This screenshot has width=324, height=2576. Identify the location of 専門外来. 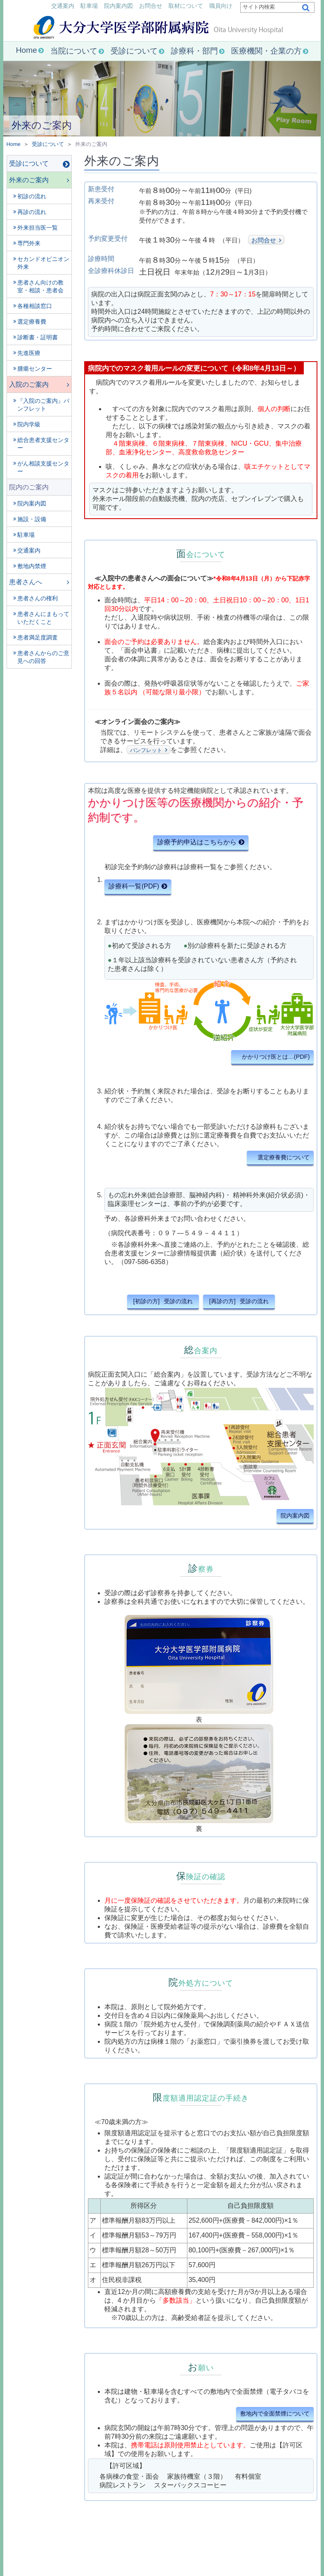
(28, 243).